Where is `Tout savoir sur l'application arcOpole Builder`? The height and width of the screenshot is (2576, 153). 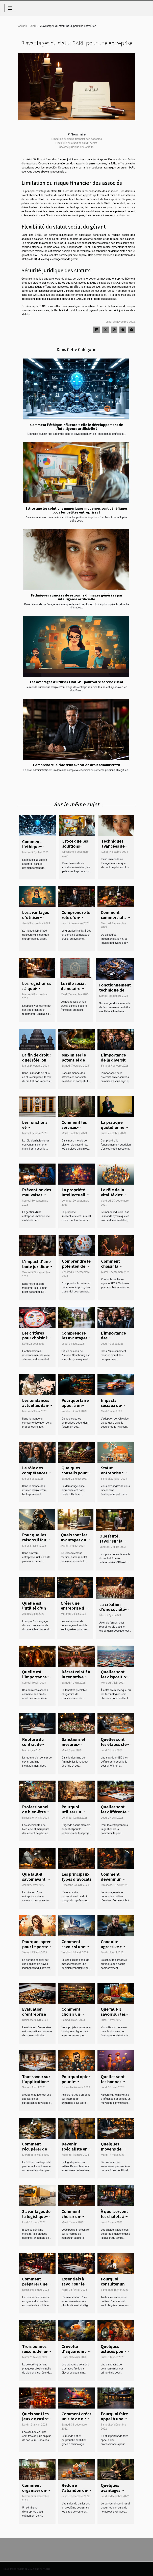
Tout savoir sur l'application arcOpole Builder is located at coordinates (36, 2084).